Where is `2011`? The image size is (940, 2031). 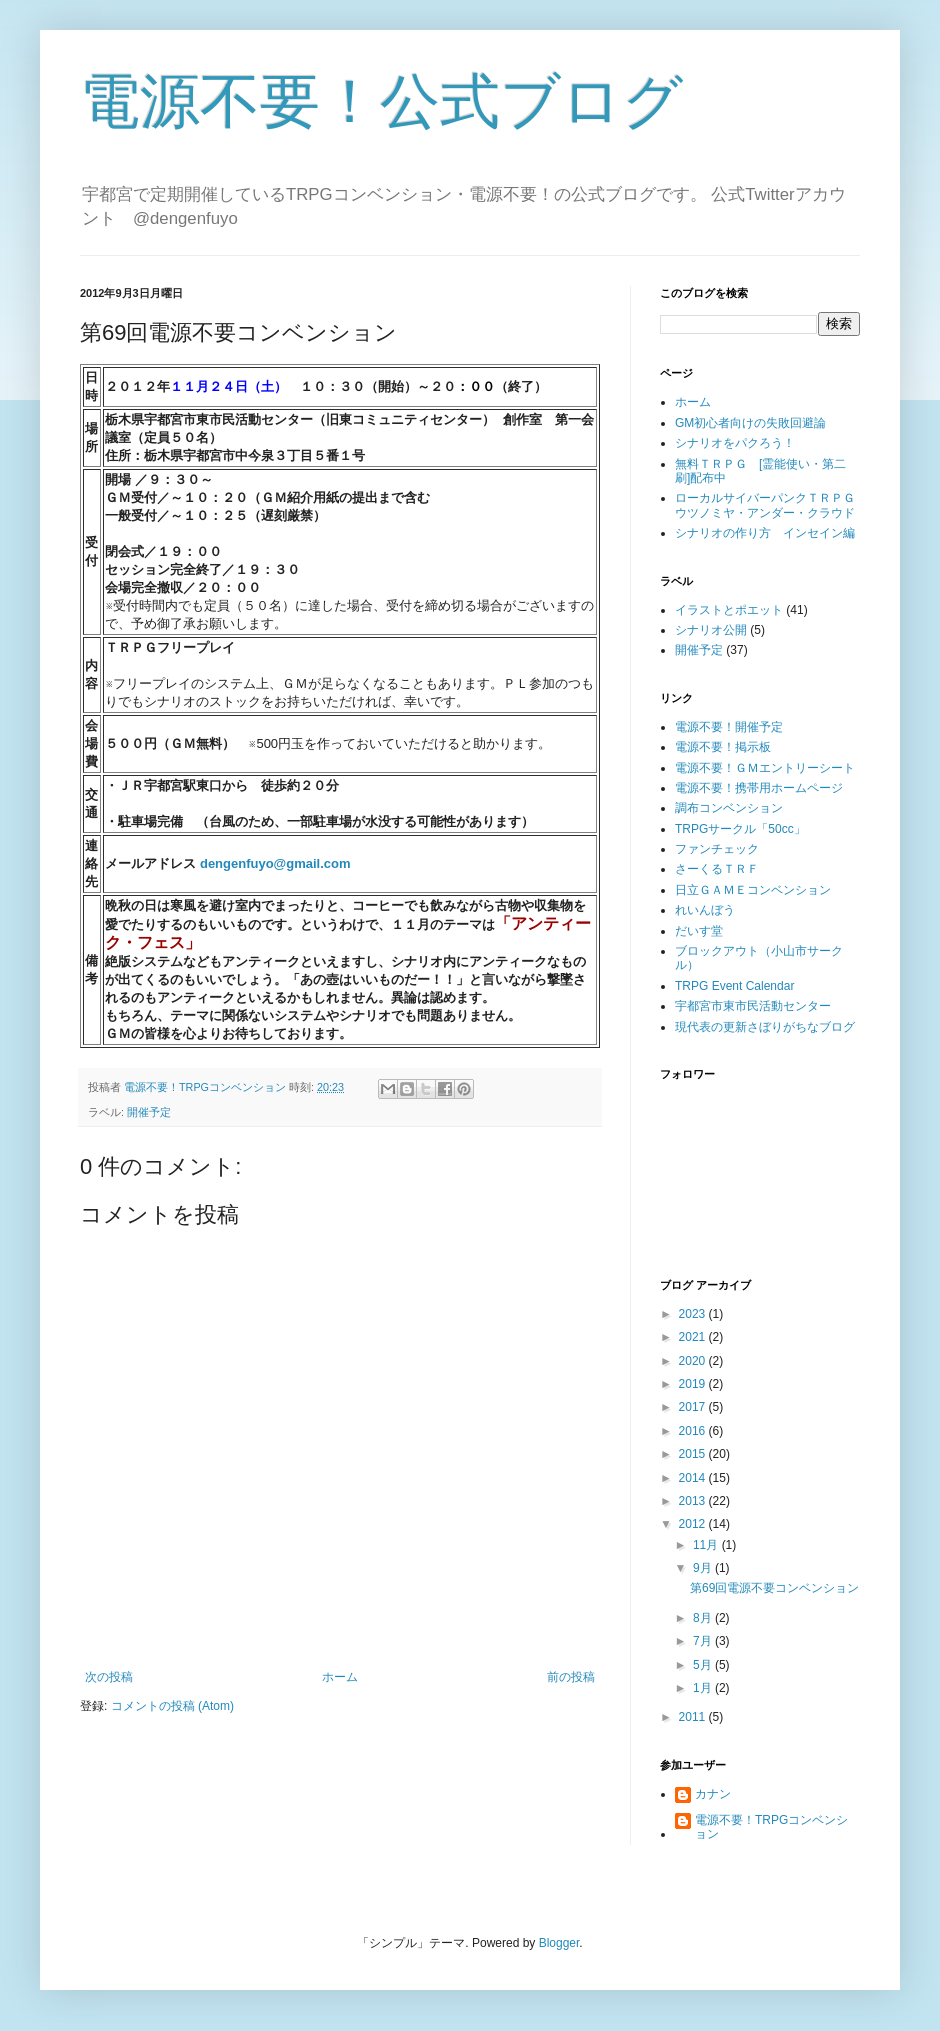
2011 is located at coordinates (694, 1717).